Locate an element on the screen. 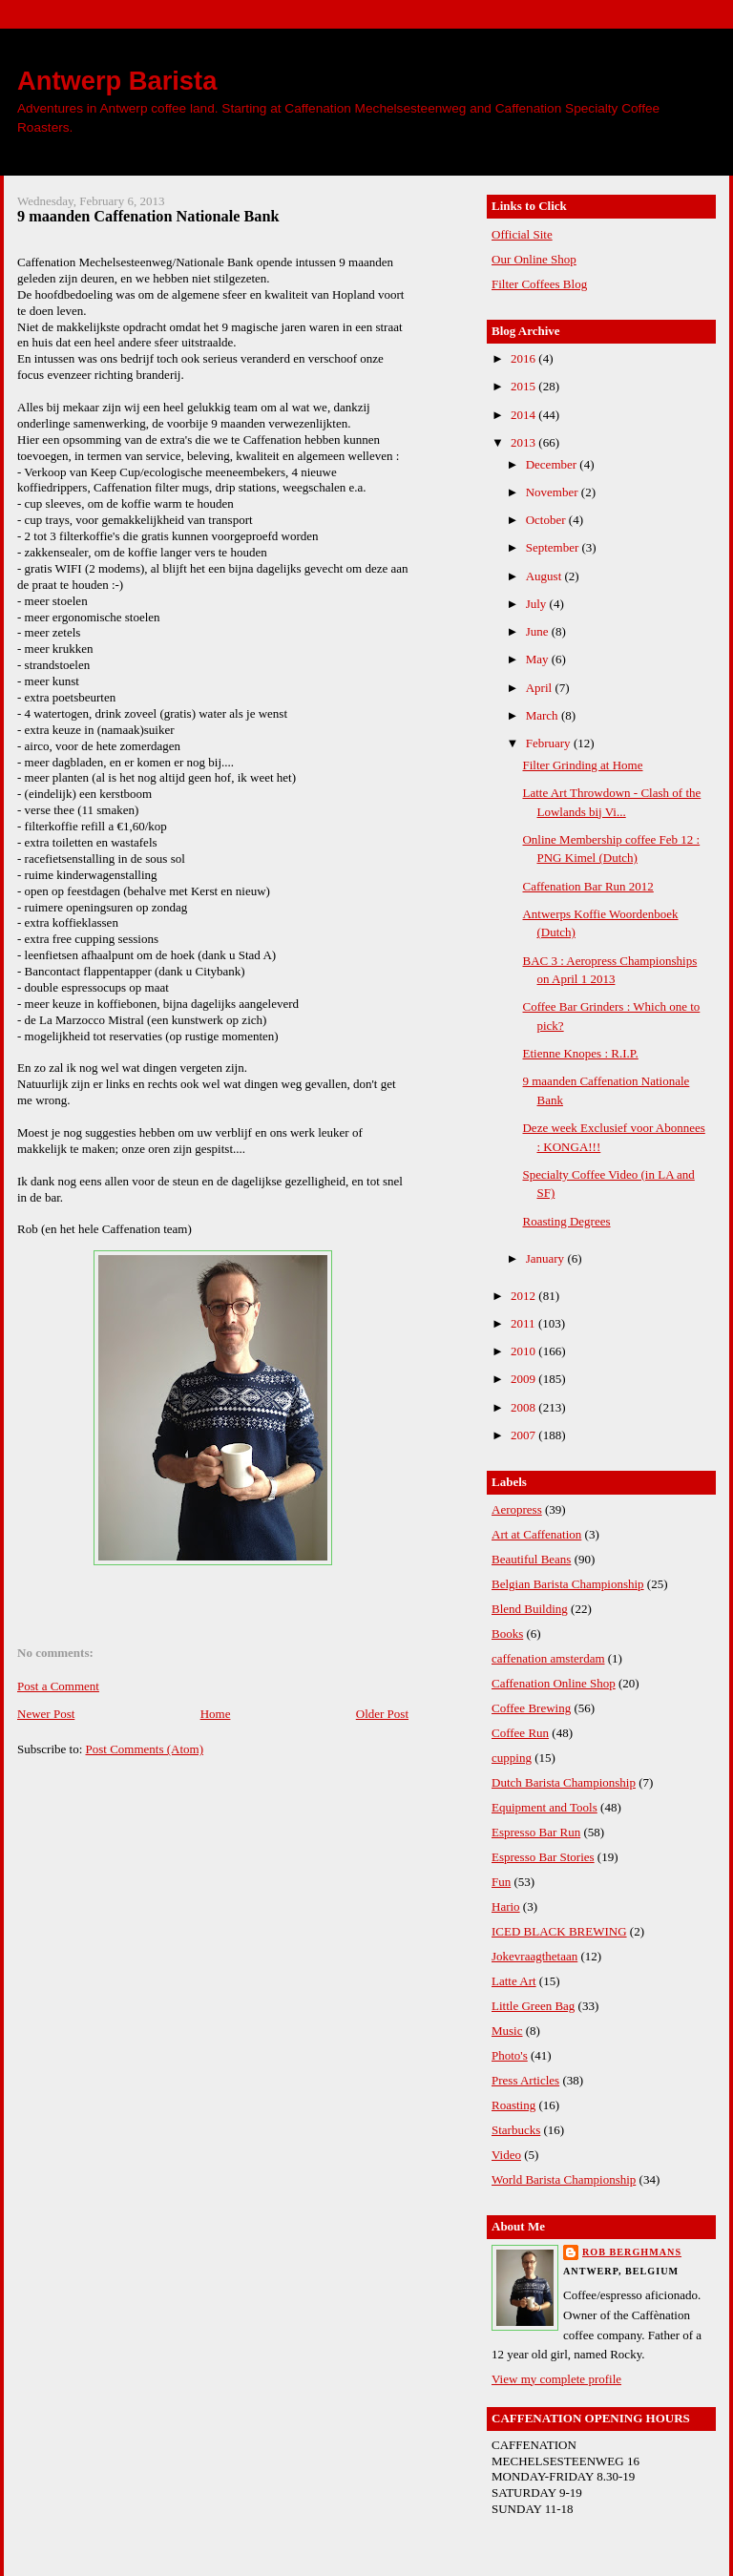 The height and width of the screenshot is (2576, 733). March is located at coordinates (543, 715).